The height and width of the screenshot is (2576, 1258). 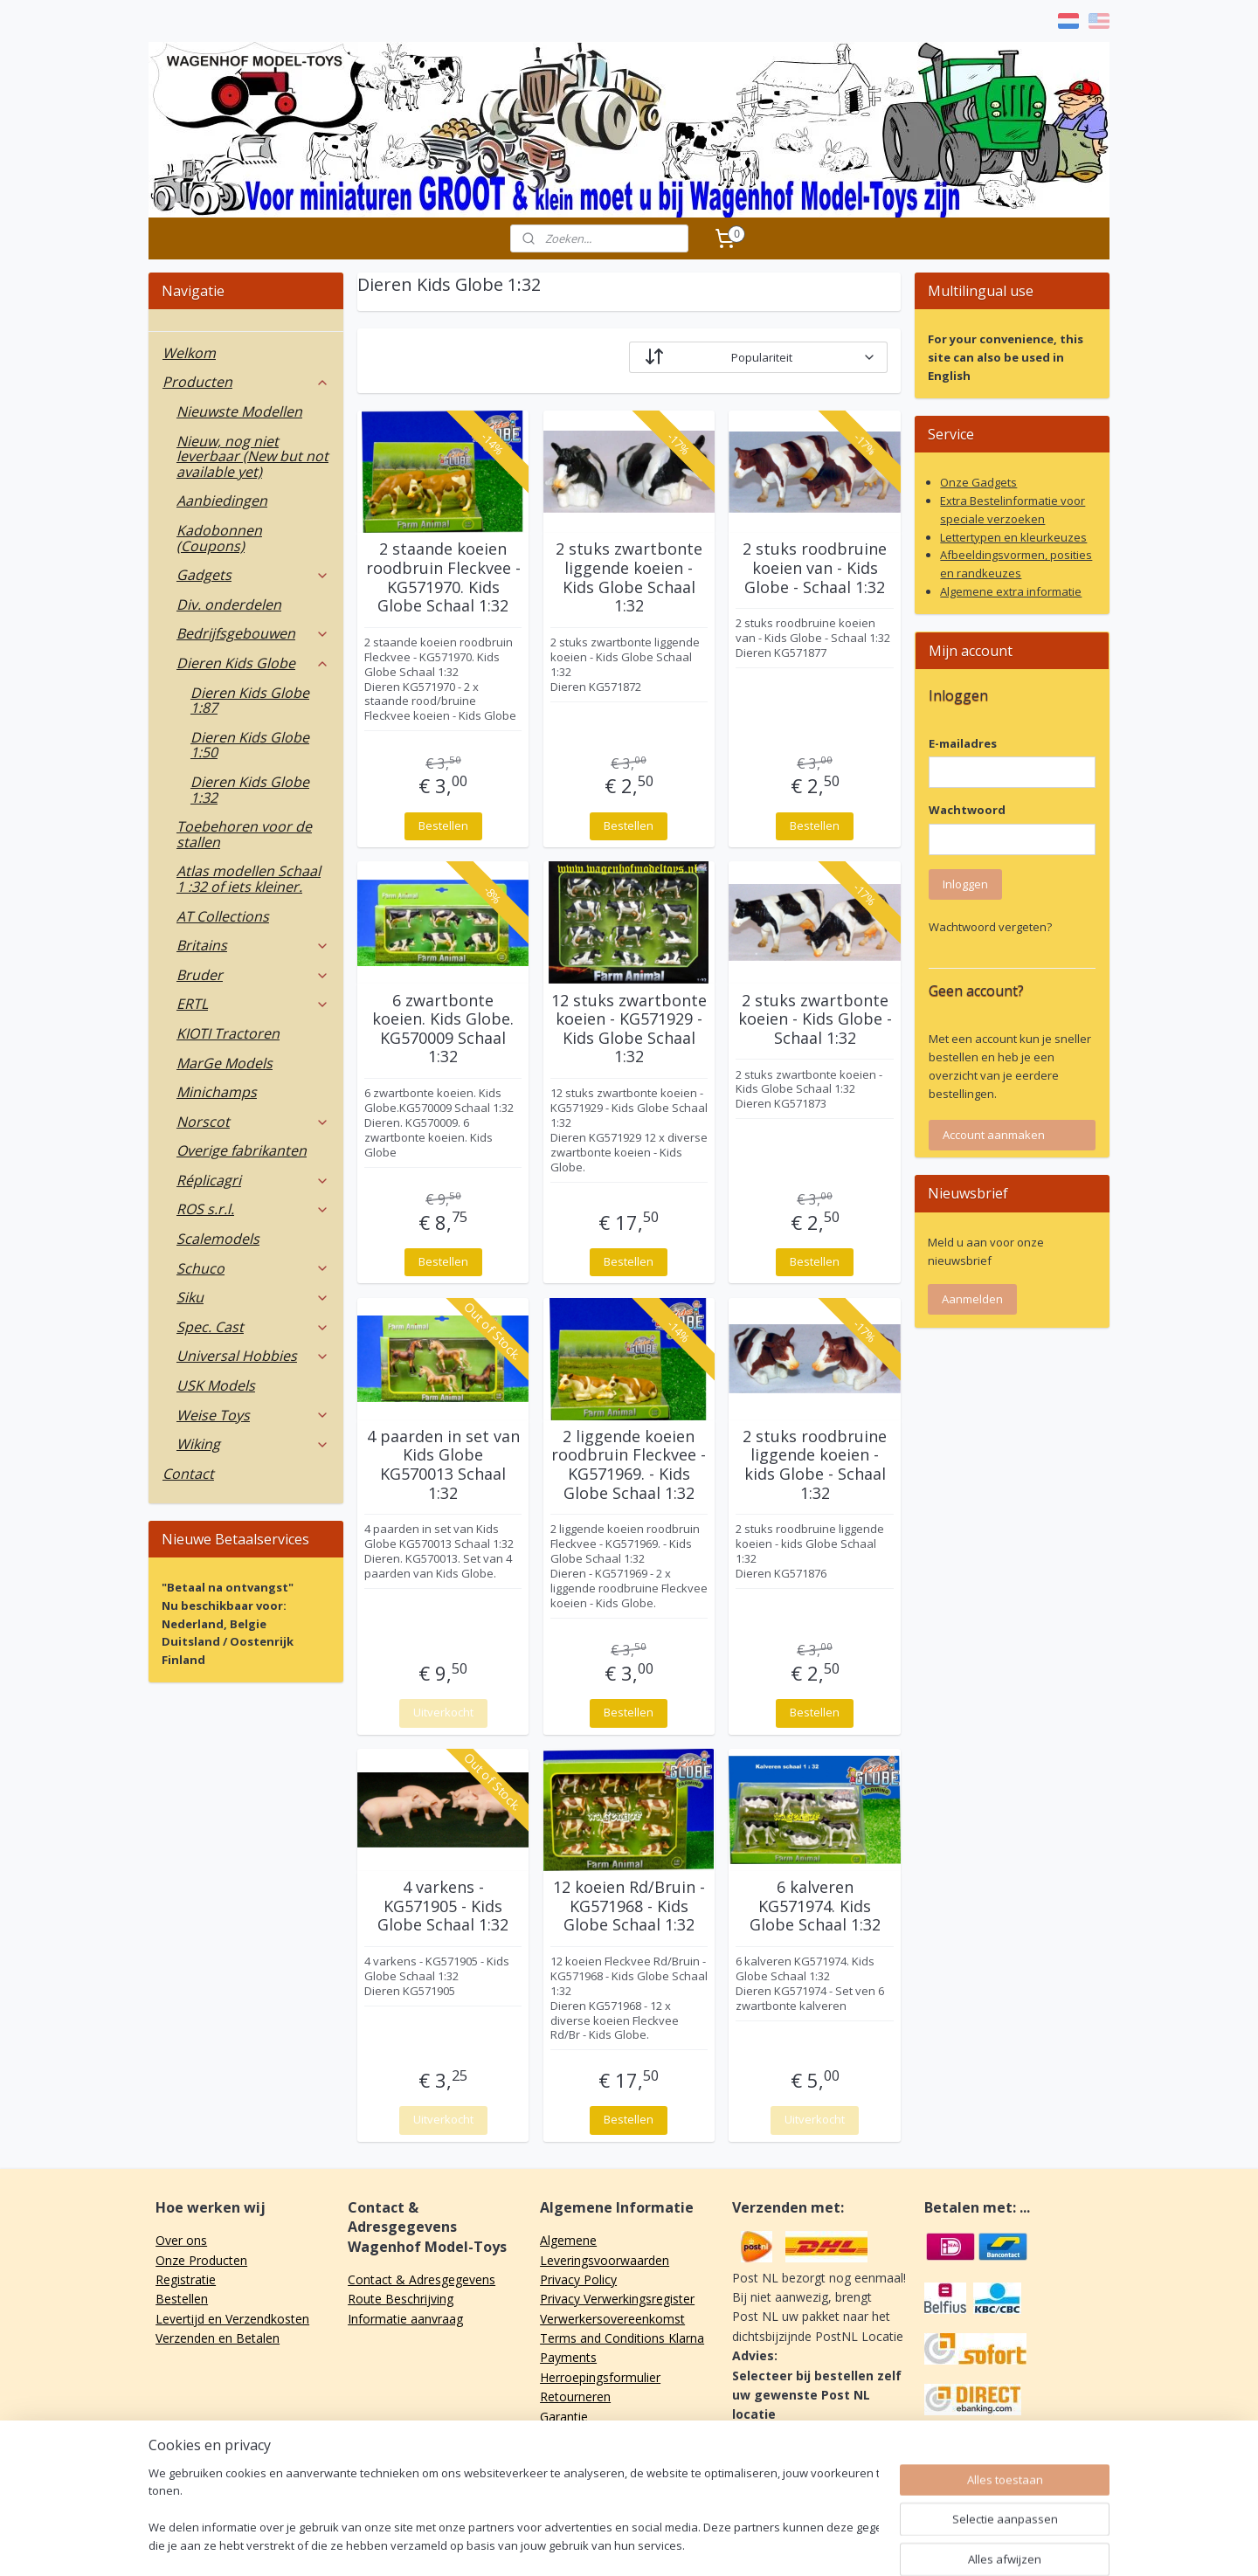 What do you see at coordinates (619, 2544) in the screenshot?
I see `rss` at bounding box center [619, 2544].